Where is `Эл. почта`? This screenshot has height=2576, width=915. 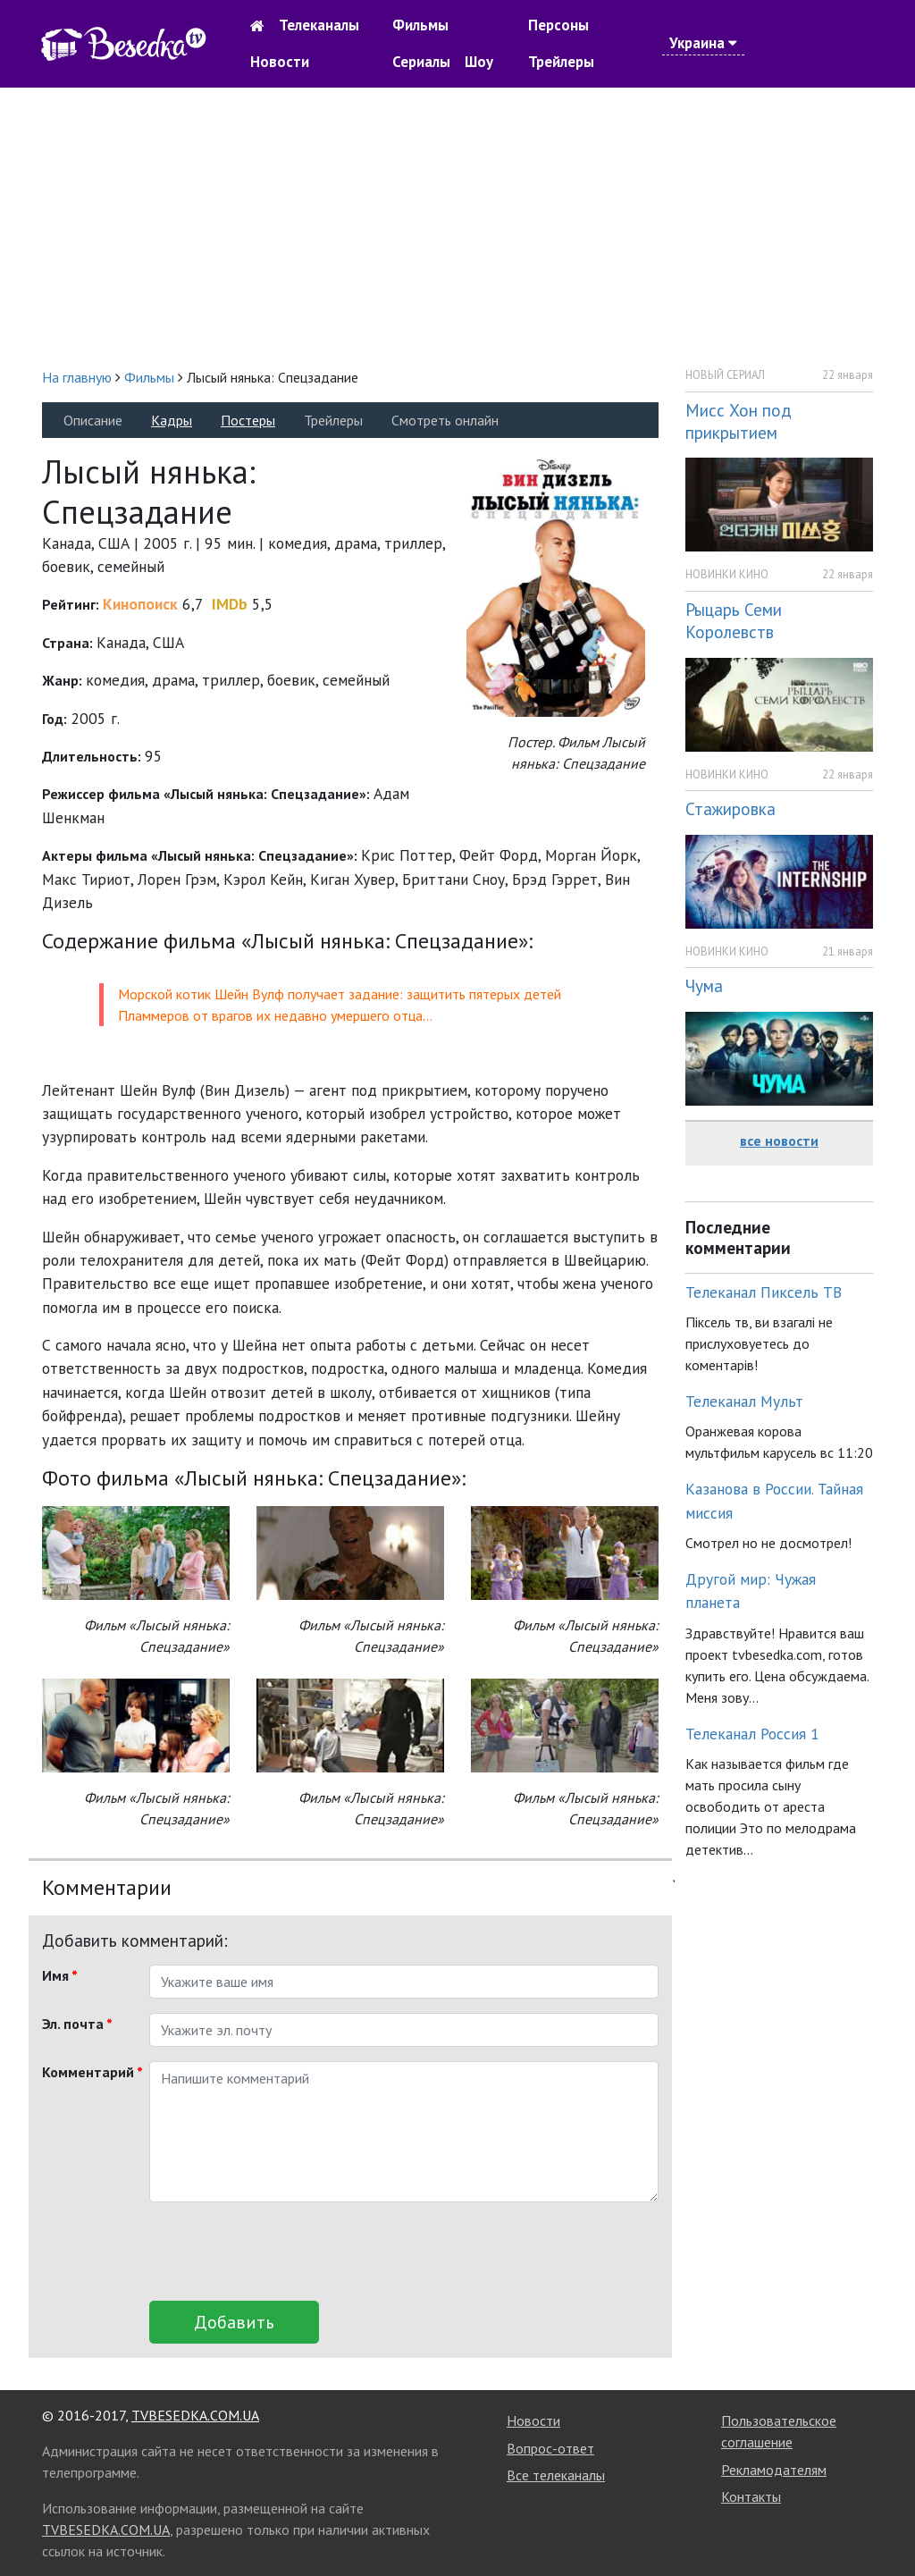 Эл. почта is located at coordinates (77, 2024).